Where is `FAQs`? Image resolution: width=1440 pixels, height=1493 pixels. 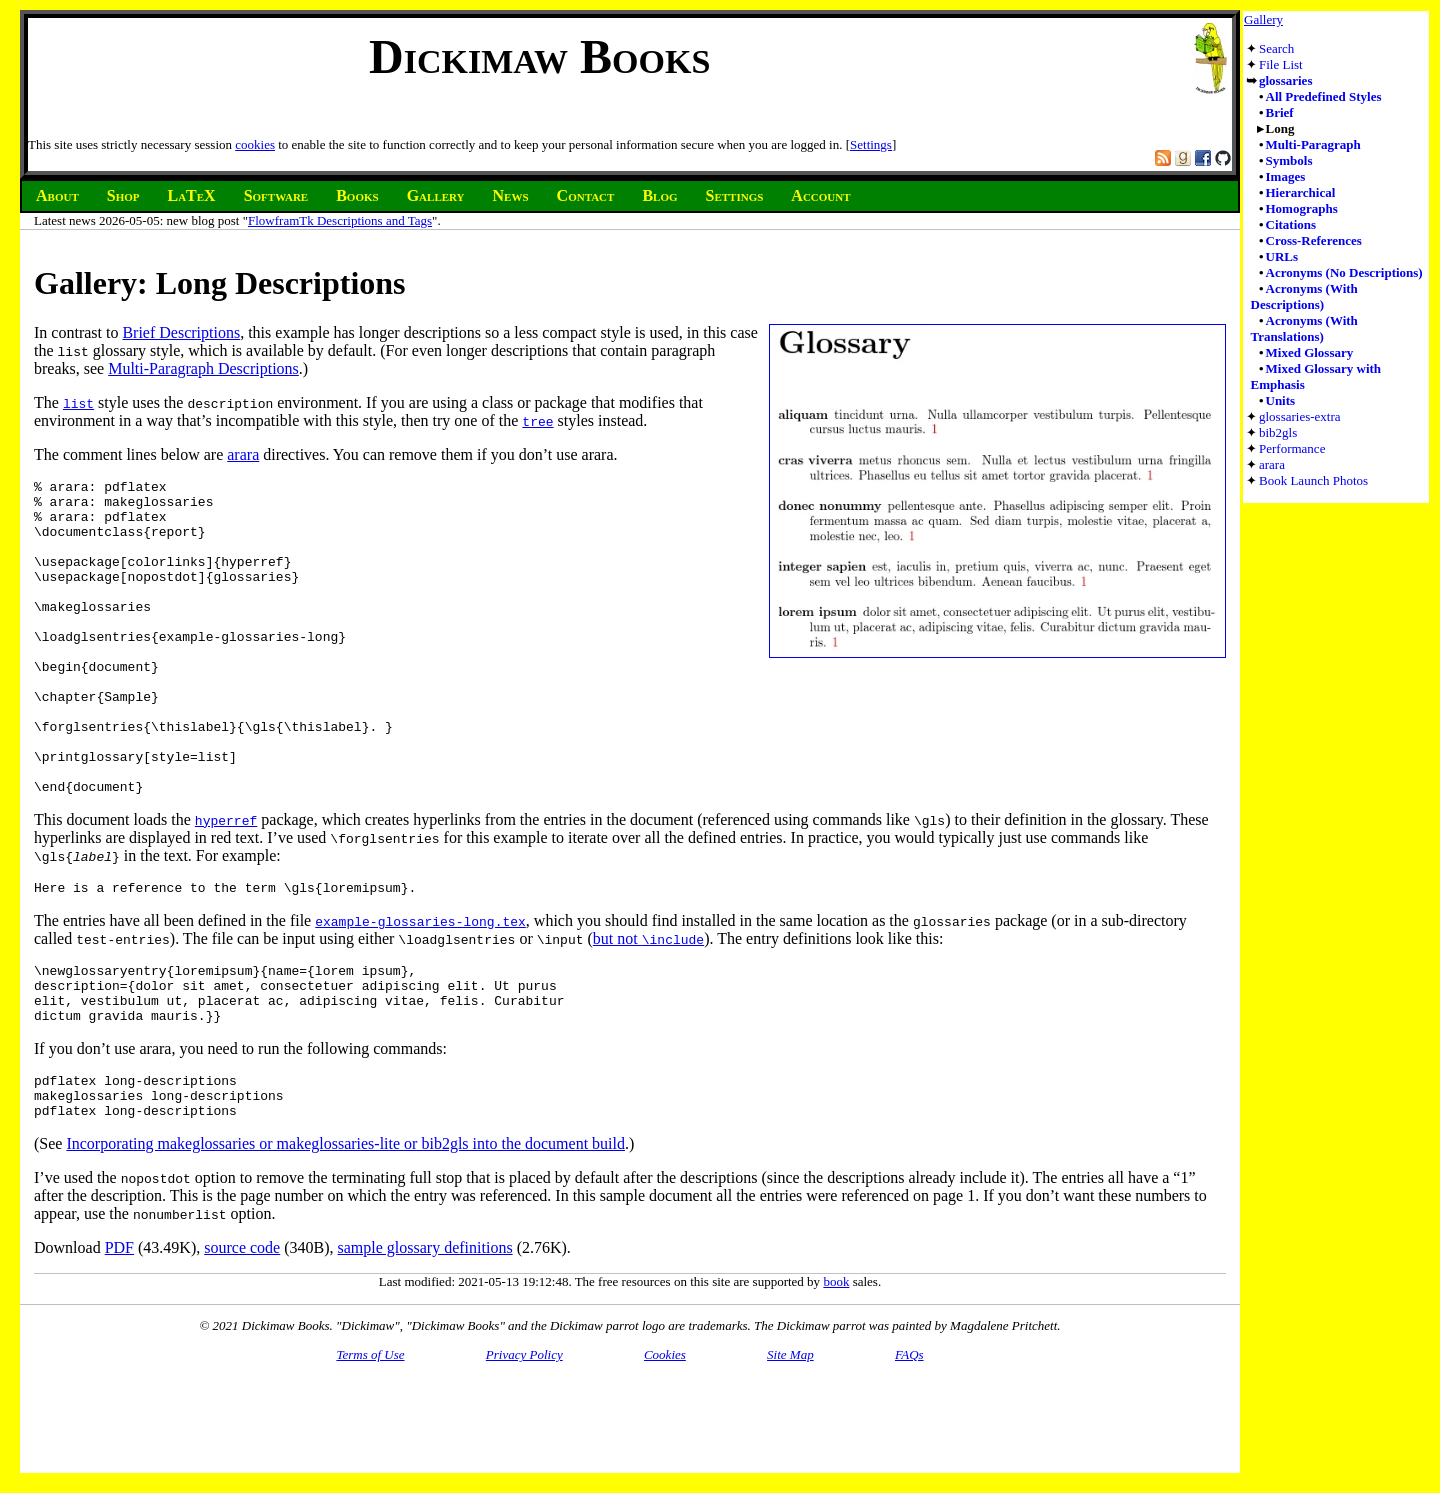
FAQs is located at coordinates (909, 1441).